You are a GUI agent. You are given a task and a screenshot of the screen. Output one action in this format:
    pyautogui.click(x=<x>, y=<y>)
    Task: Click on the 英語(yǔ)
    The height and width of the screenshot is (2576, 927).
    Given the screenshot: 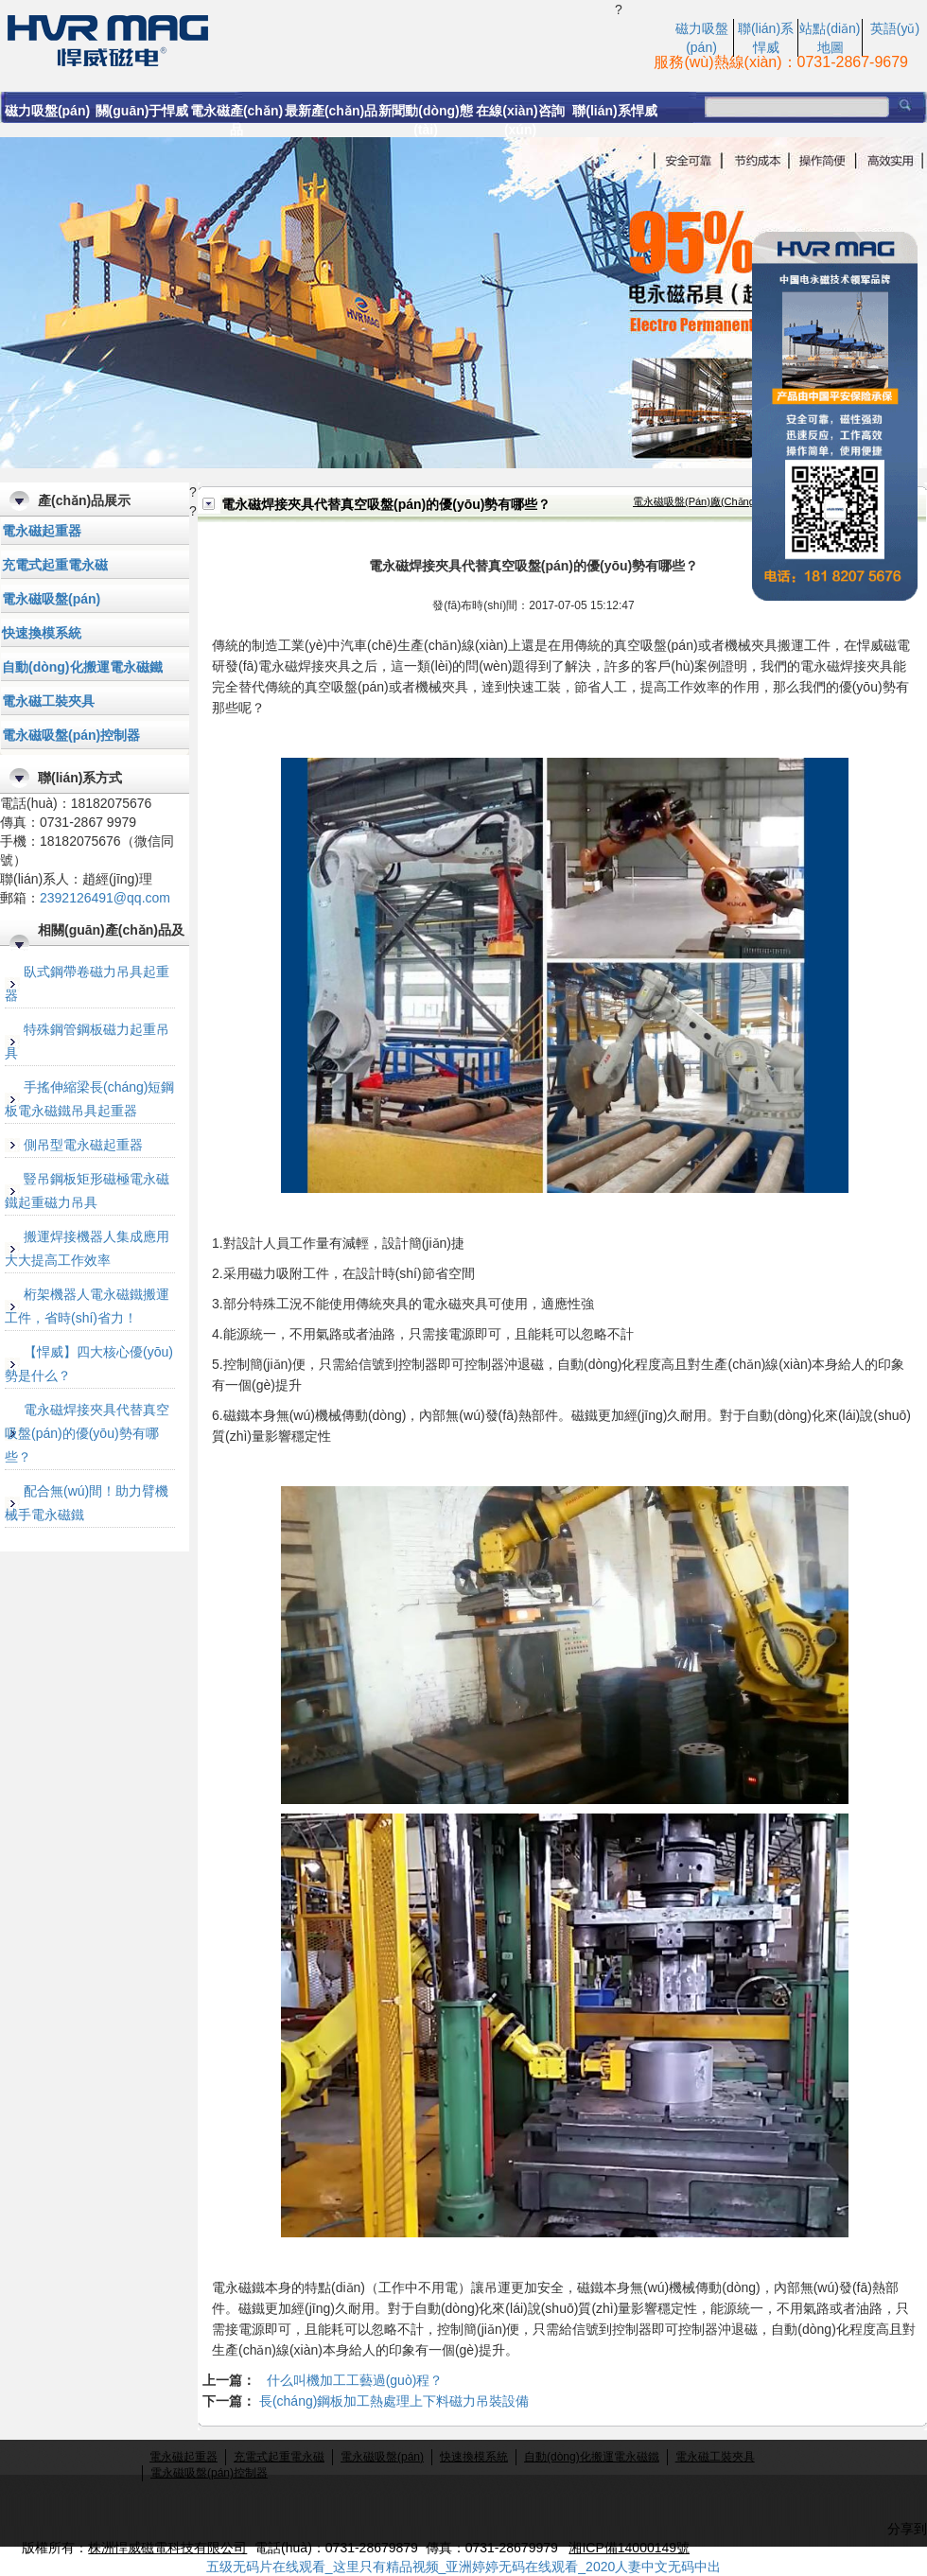 What is the action you would take?
    pyautogui.click(x=894, y=28)
    